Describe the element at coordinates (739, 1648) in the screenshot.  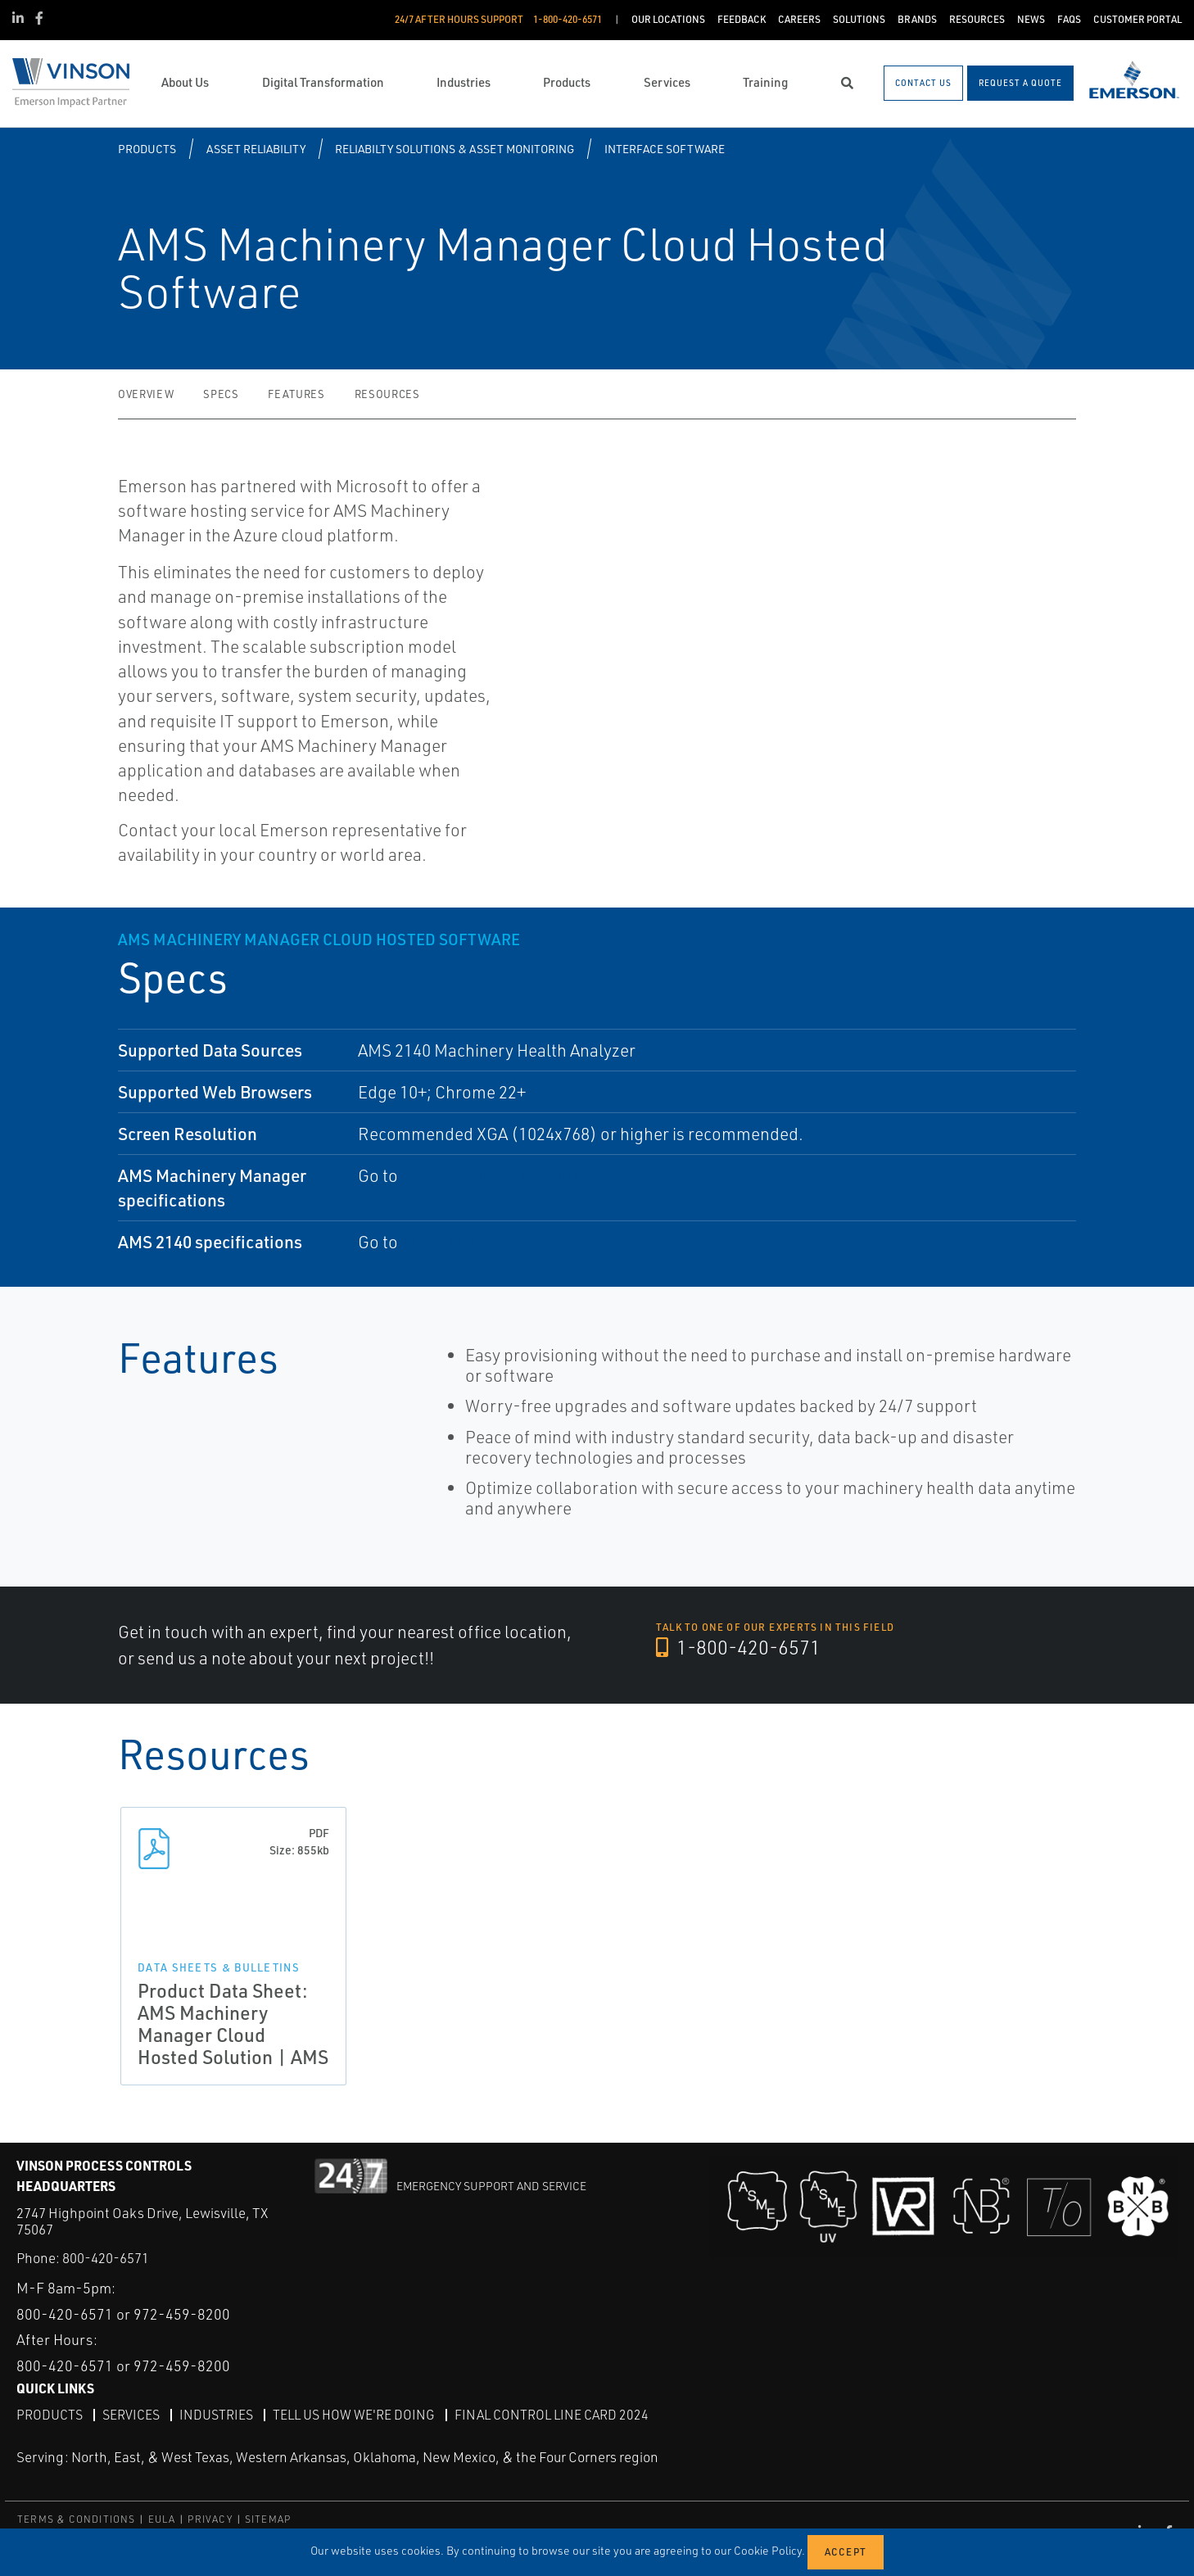
I see `1-800-420-6571` at that location.